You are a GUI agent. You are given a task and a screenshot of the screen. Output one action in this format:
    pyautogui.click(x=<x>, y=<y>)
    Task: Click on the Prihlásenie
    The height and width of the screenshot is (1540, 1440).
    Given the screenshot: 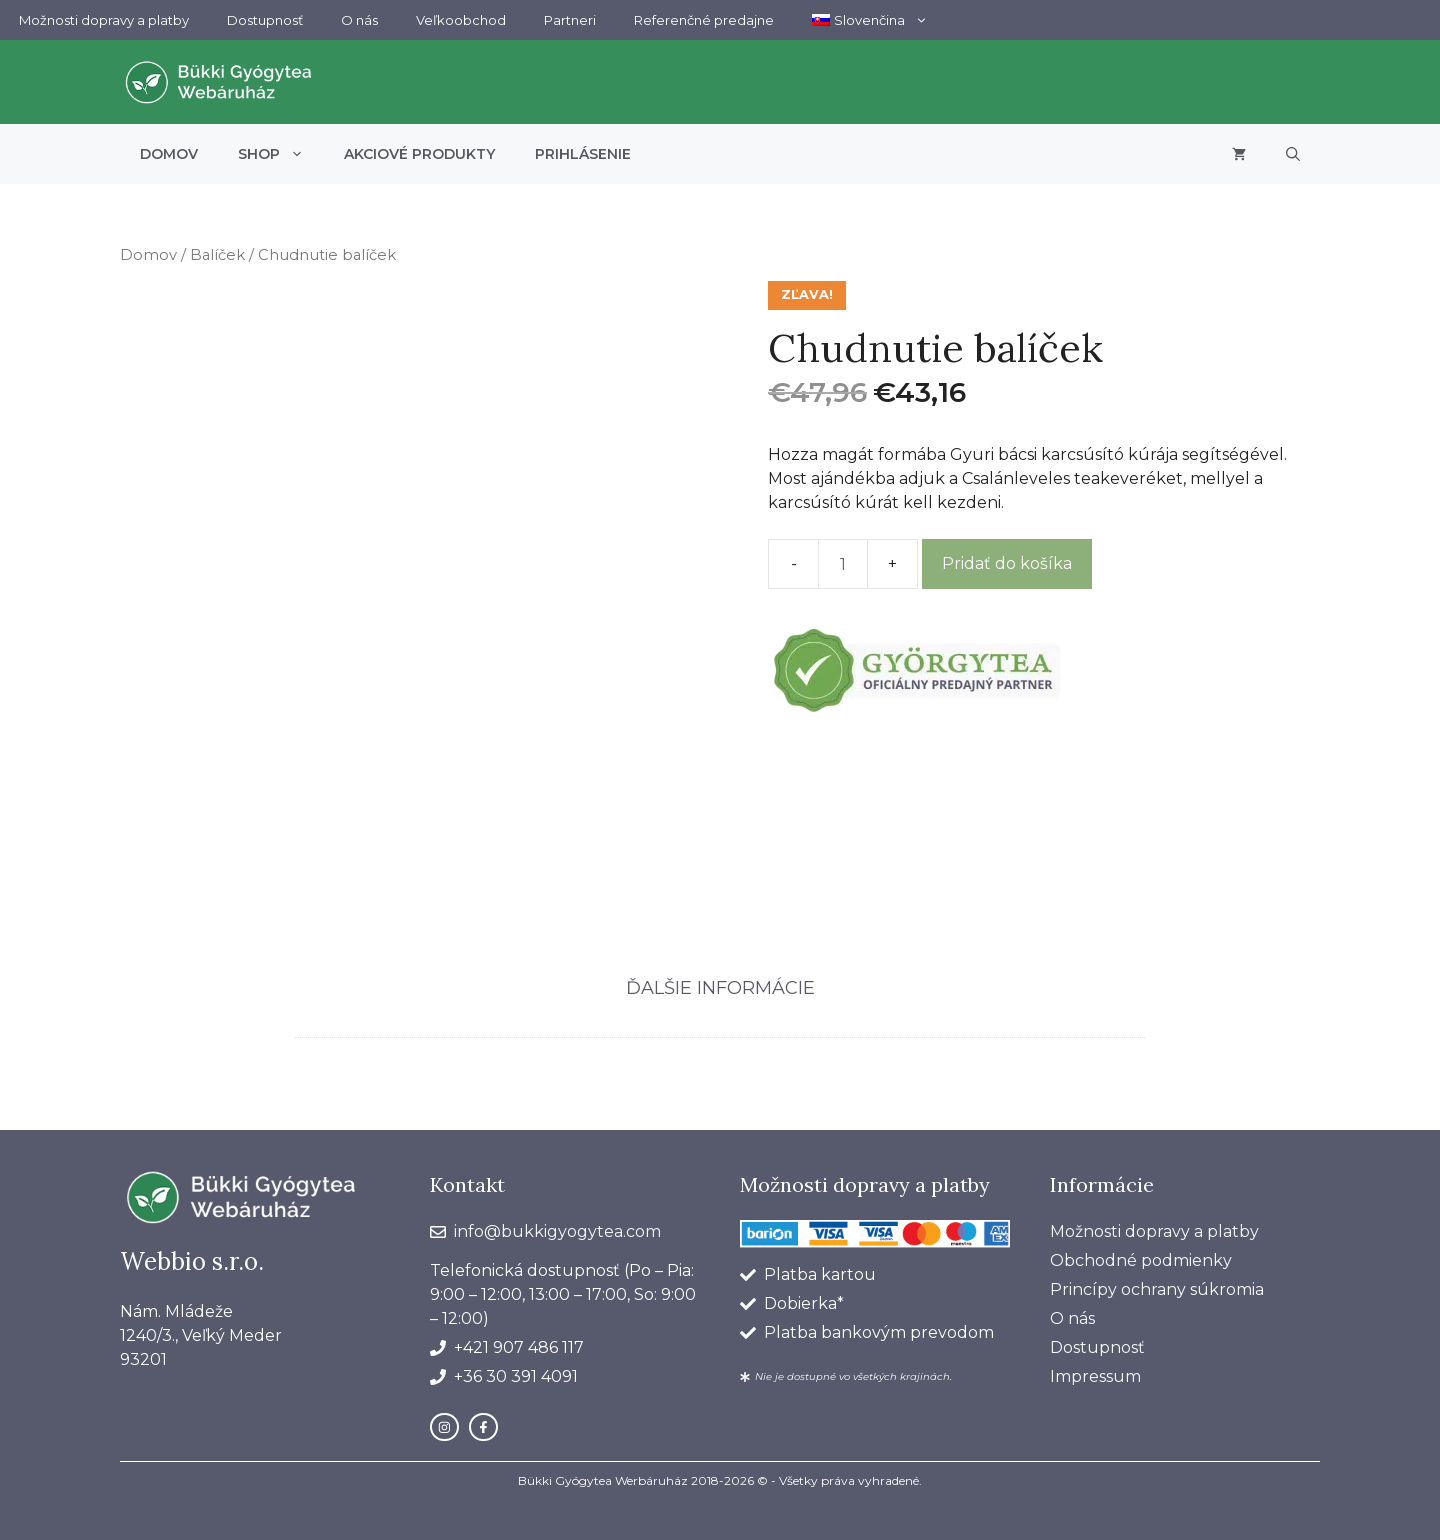 What is the action you would take?
    pyautogui.click(x=583, y=154)
    